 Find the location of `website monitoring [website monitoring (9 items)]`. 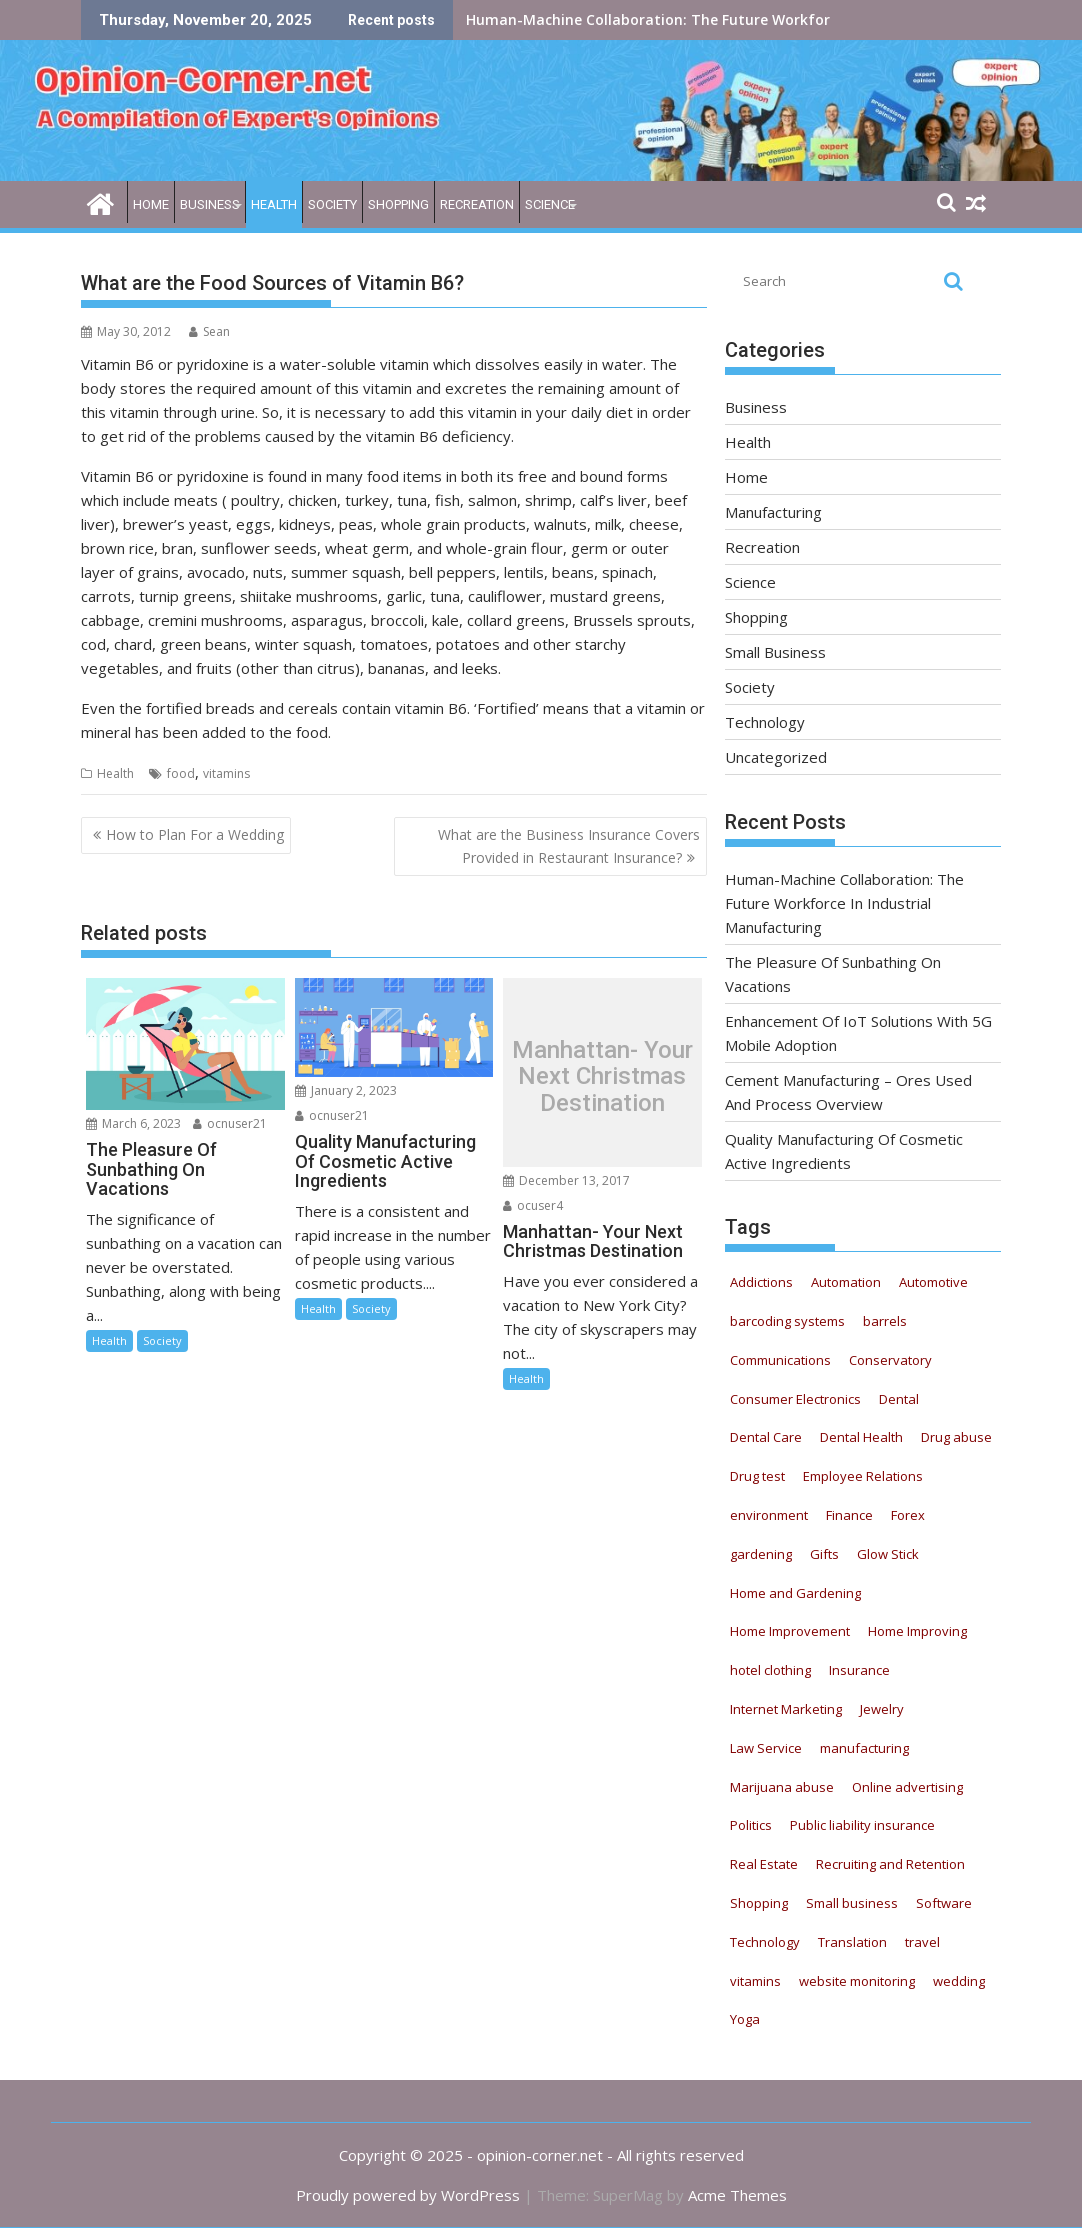

website monitoring [website monitoring (9 items)] is located at coordinates (857, 1981).